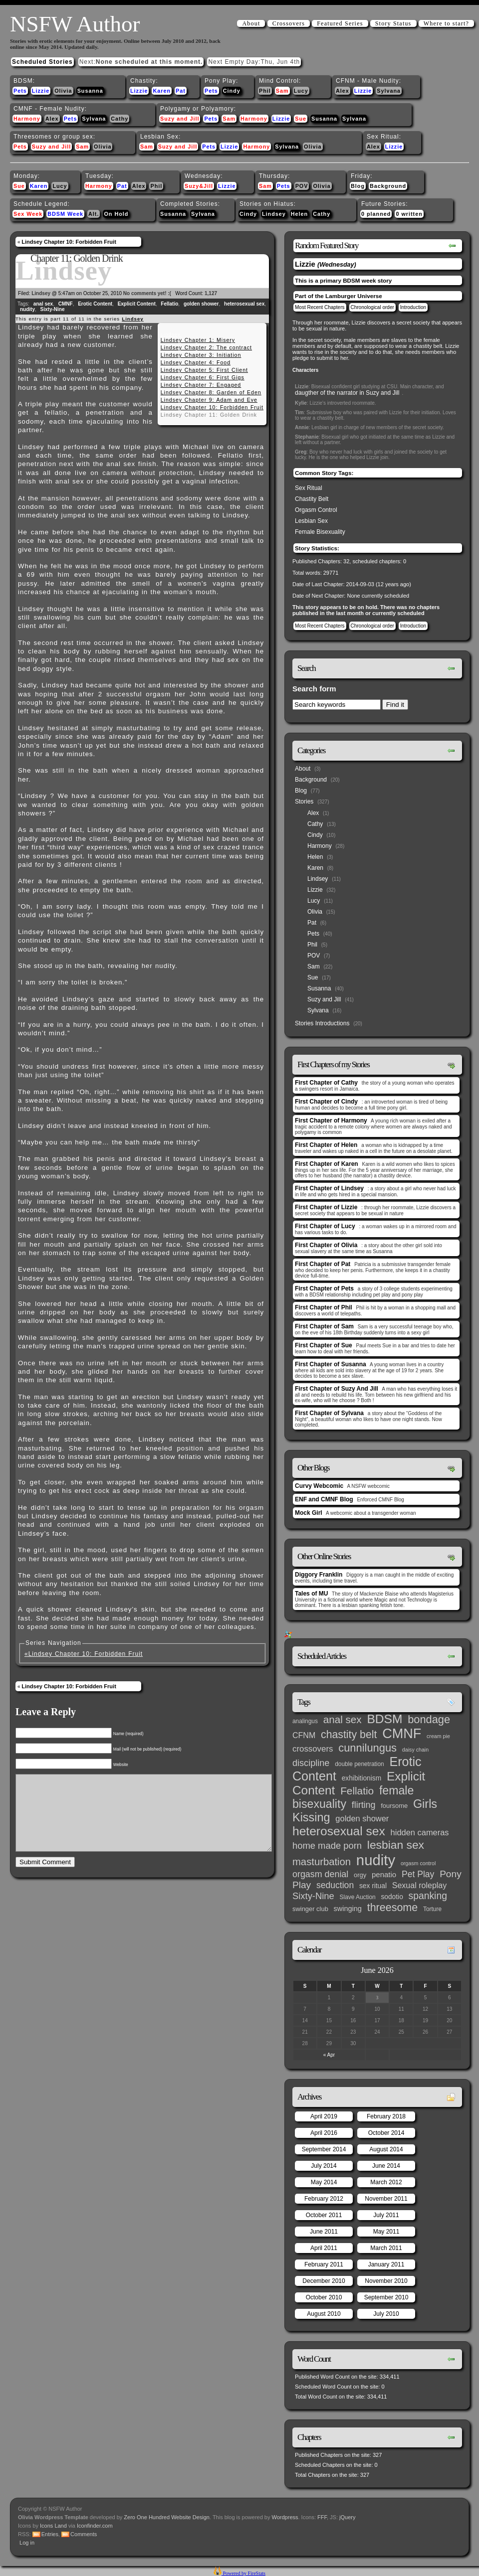 The image size is (479, 2576). What do you see at coordinates (326, 1144) in the screenshot?
I see `First Chapter of Helen` at bounding box center [326, 1144].